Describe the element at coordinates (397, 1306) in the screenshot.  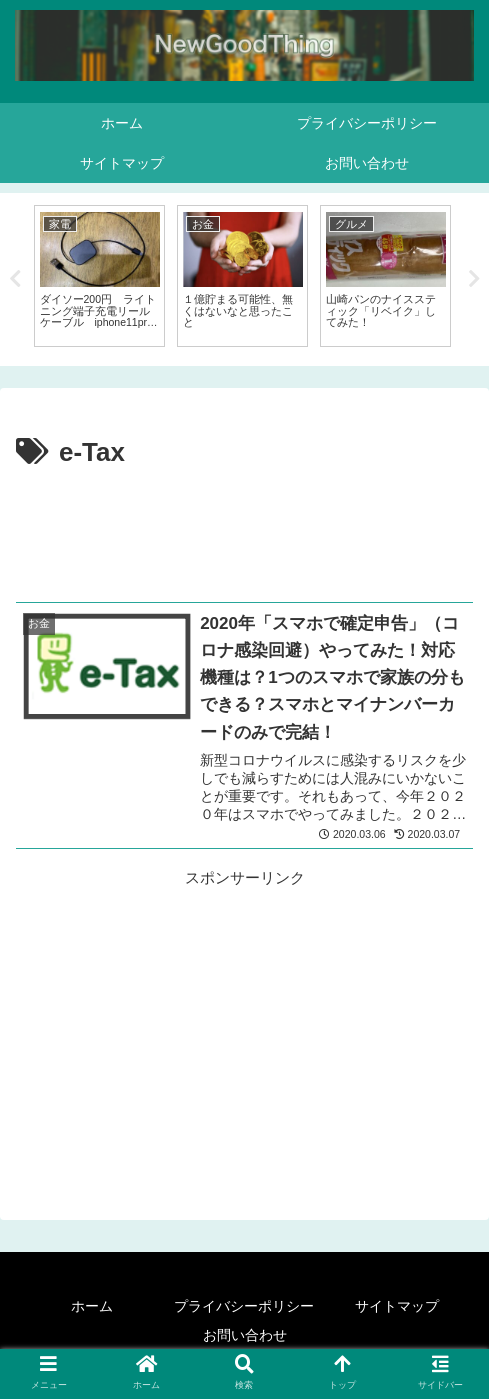
I see `サイトマップ` at that location.